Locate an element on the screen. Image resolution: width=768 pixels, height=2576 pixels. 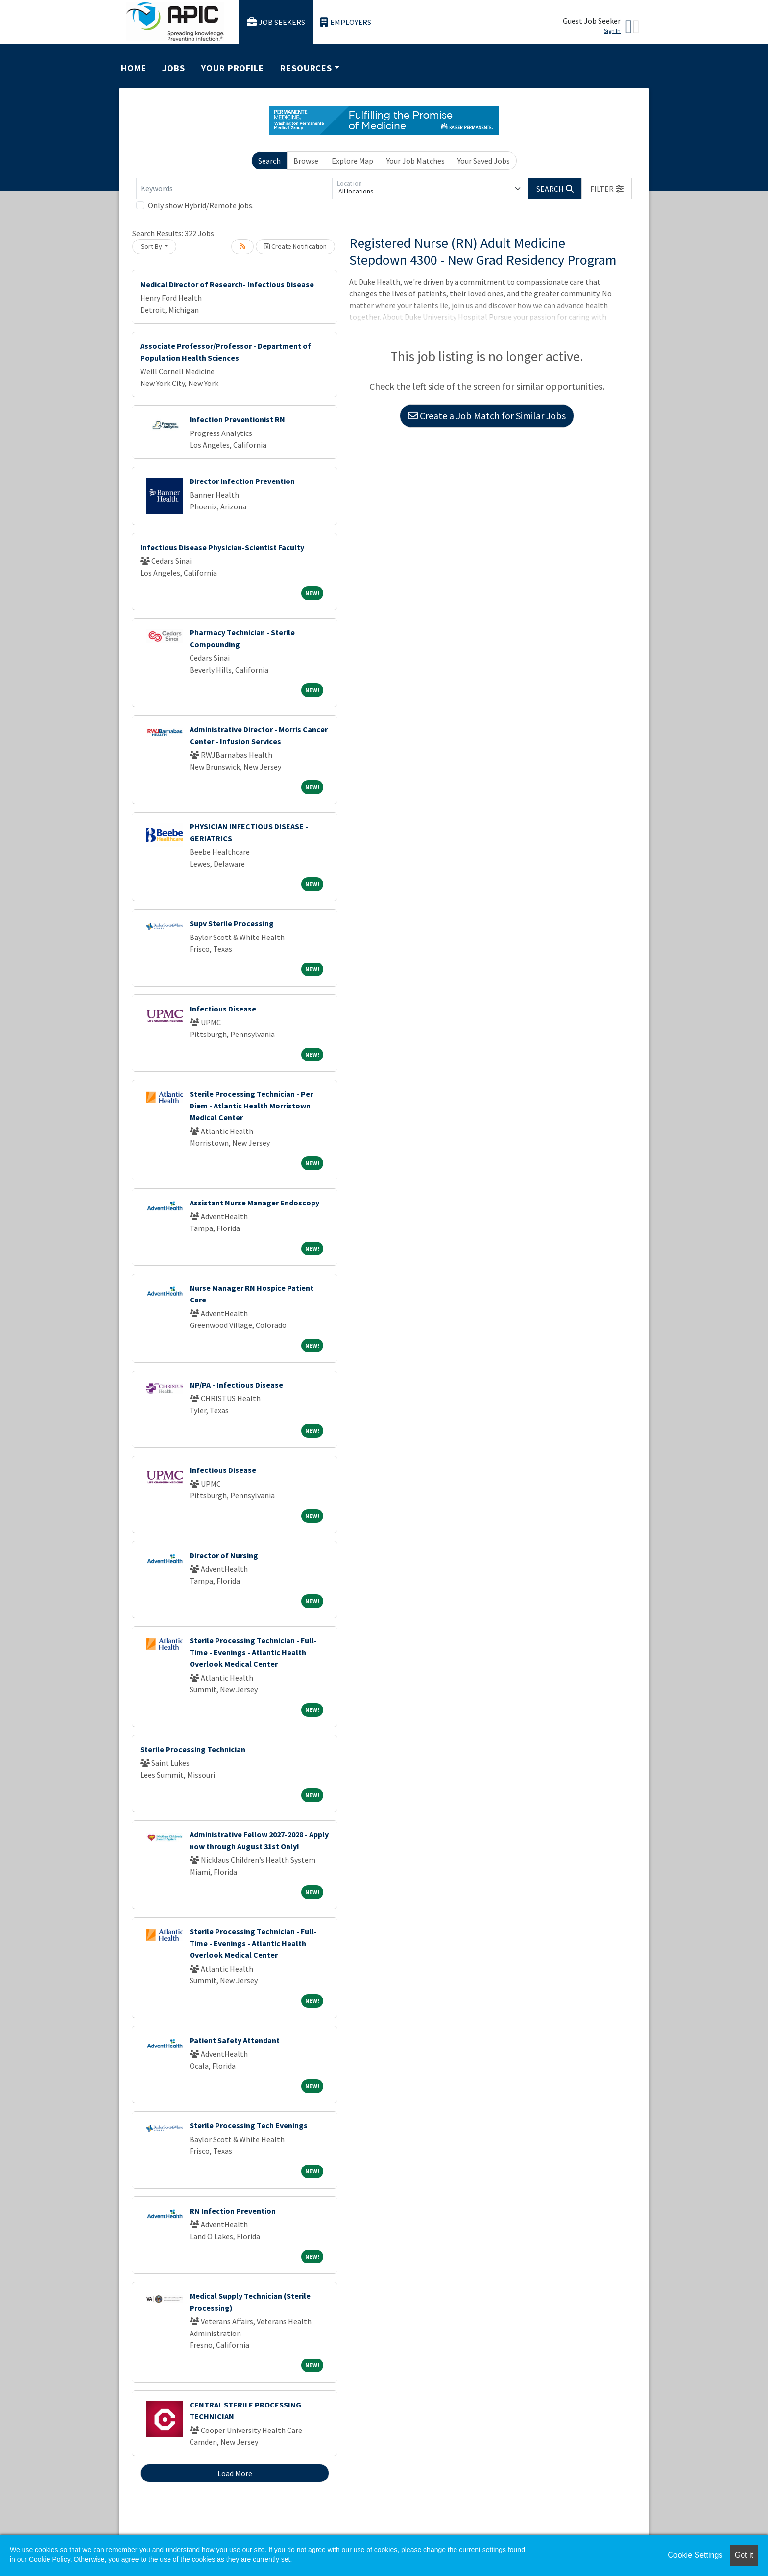
Sterile Processing Tech Evenings is located at coordinates (249, 2125).